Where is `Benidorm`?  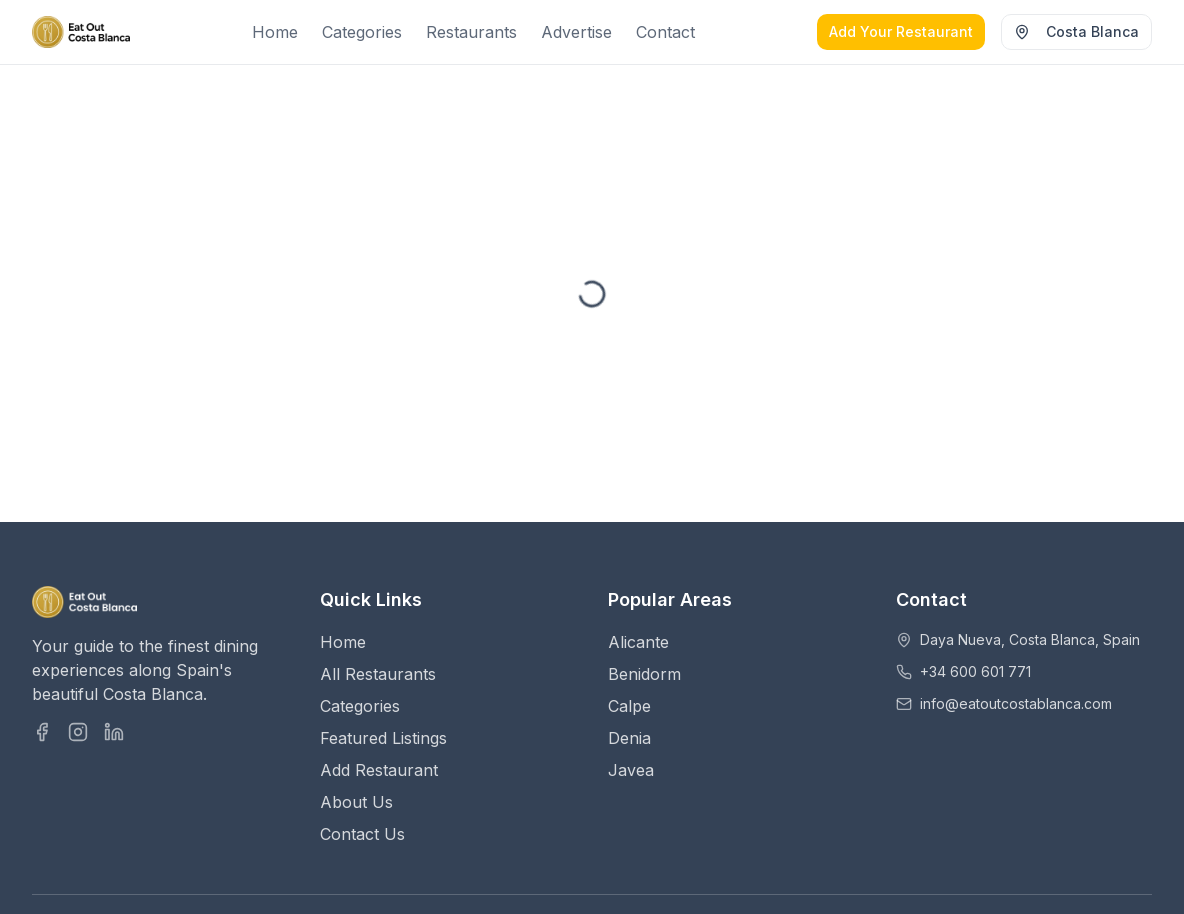 Benidorm is located at coordinates (644, 674).